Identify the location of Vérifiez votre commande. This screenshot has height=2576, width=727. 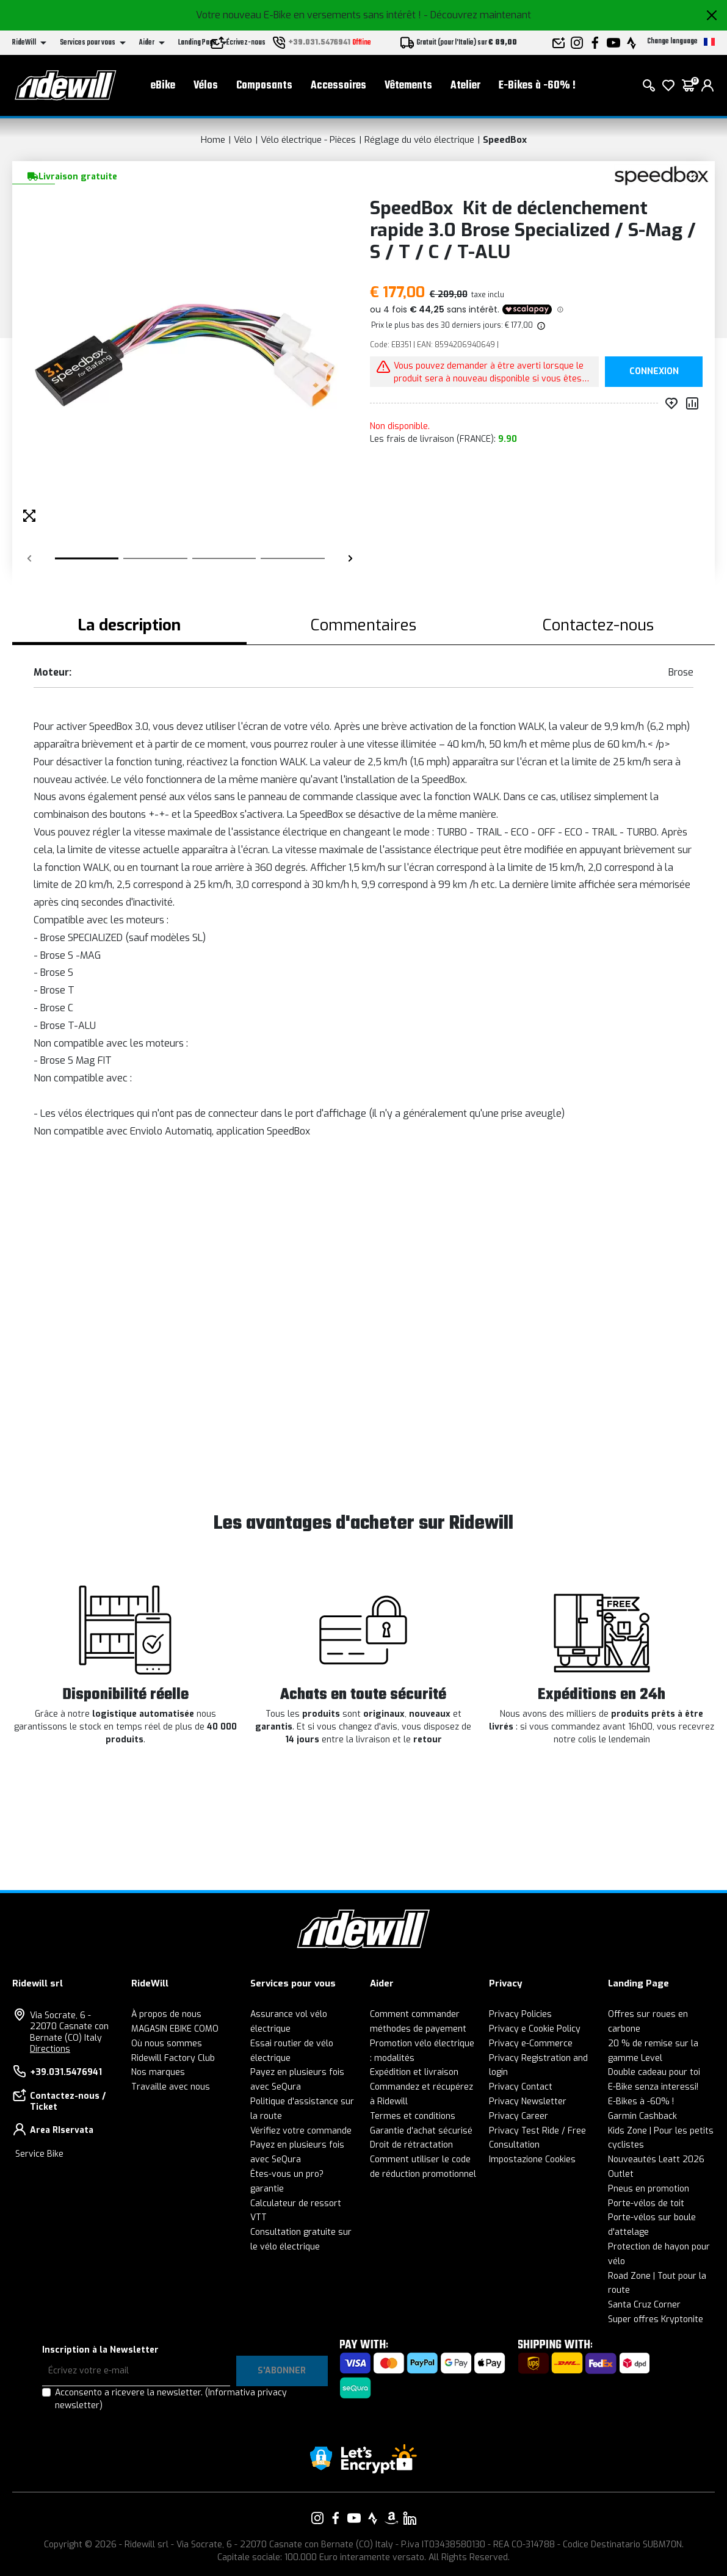
(301, 2131).